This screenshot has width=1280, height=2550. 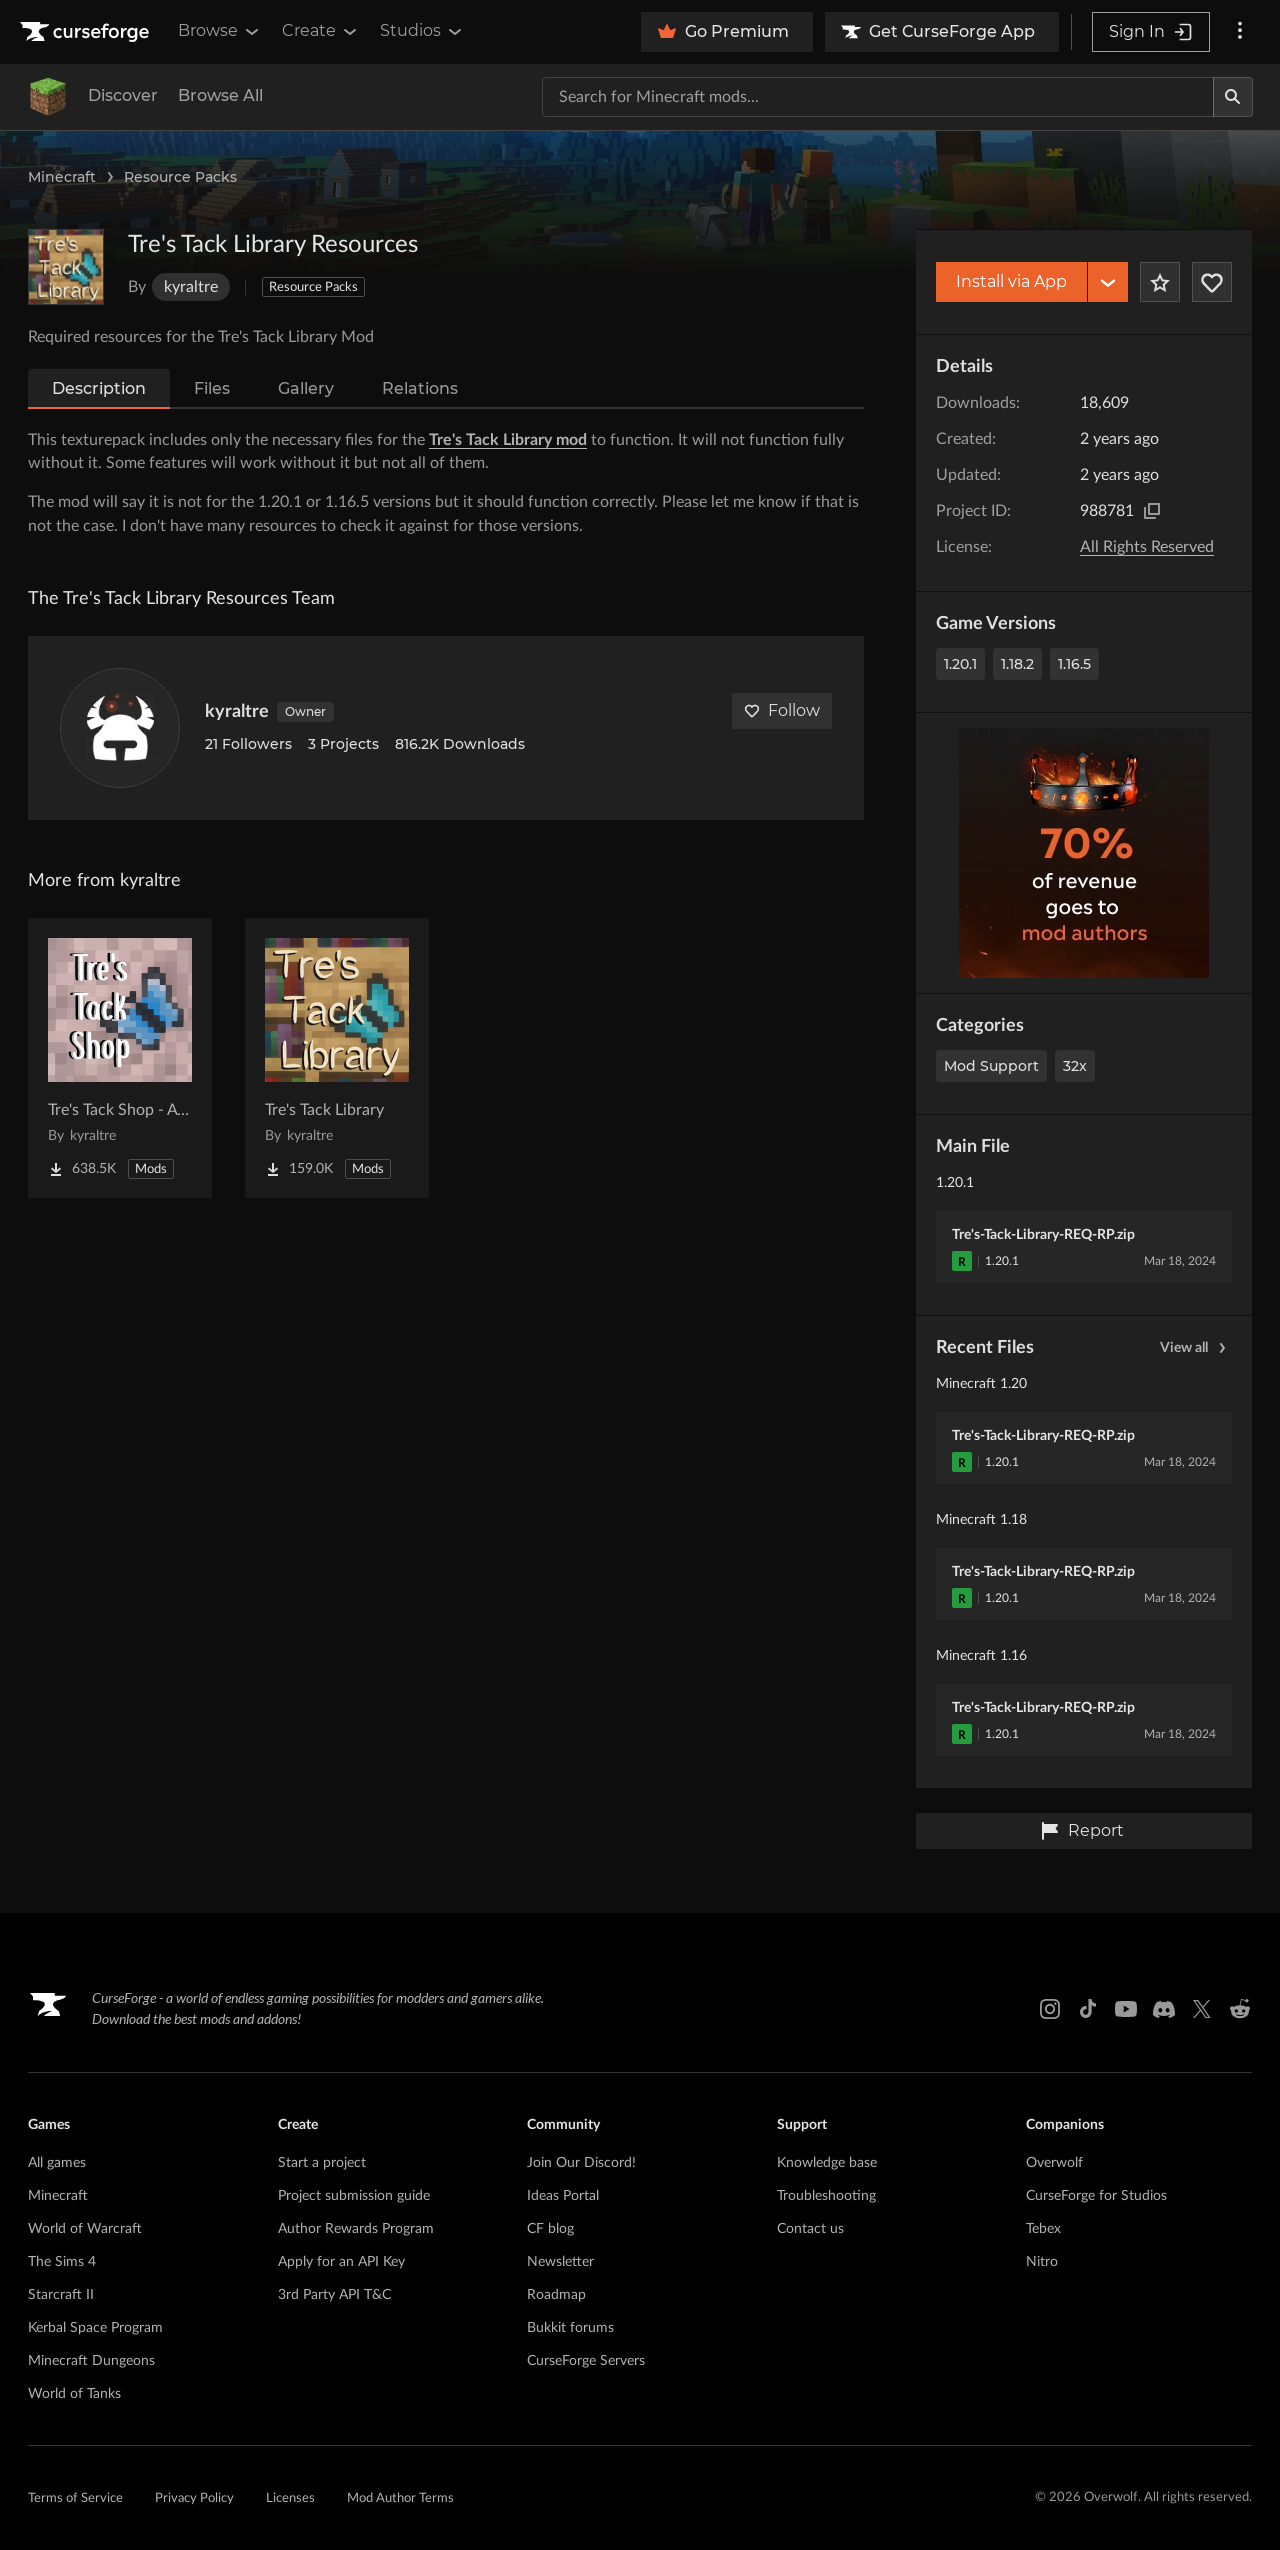 I want to click on Starcraft II, so click(x=61, y=2295).